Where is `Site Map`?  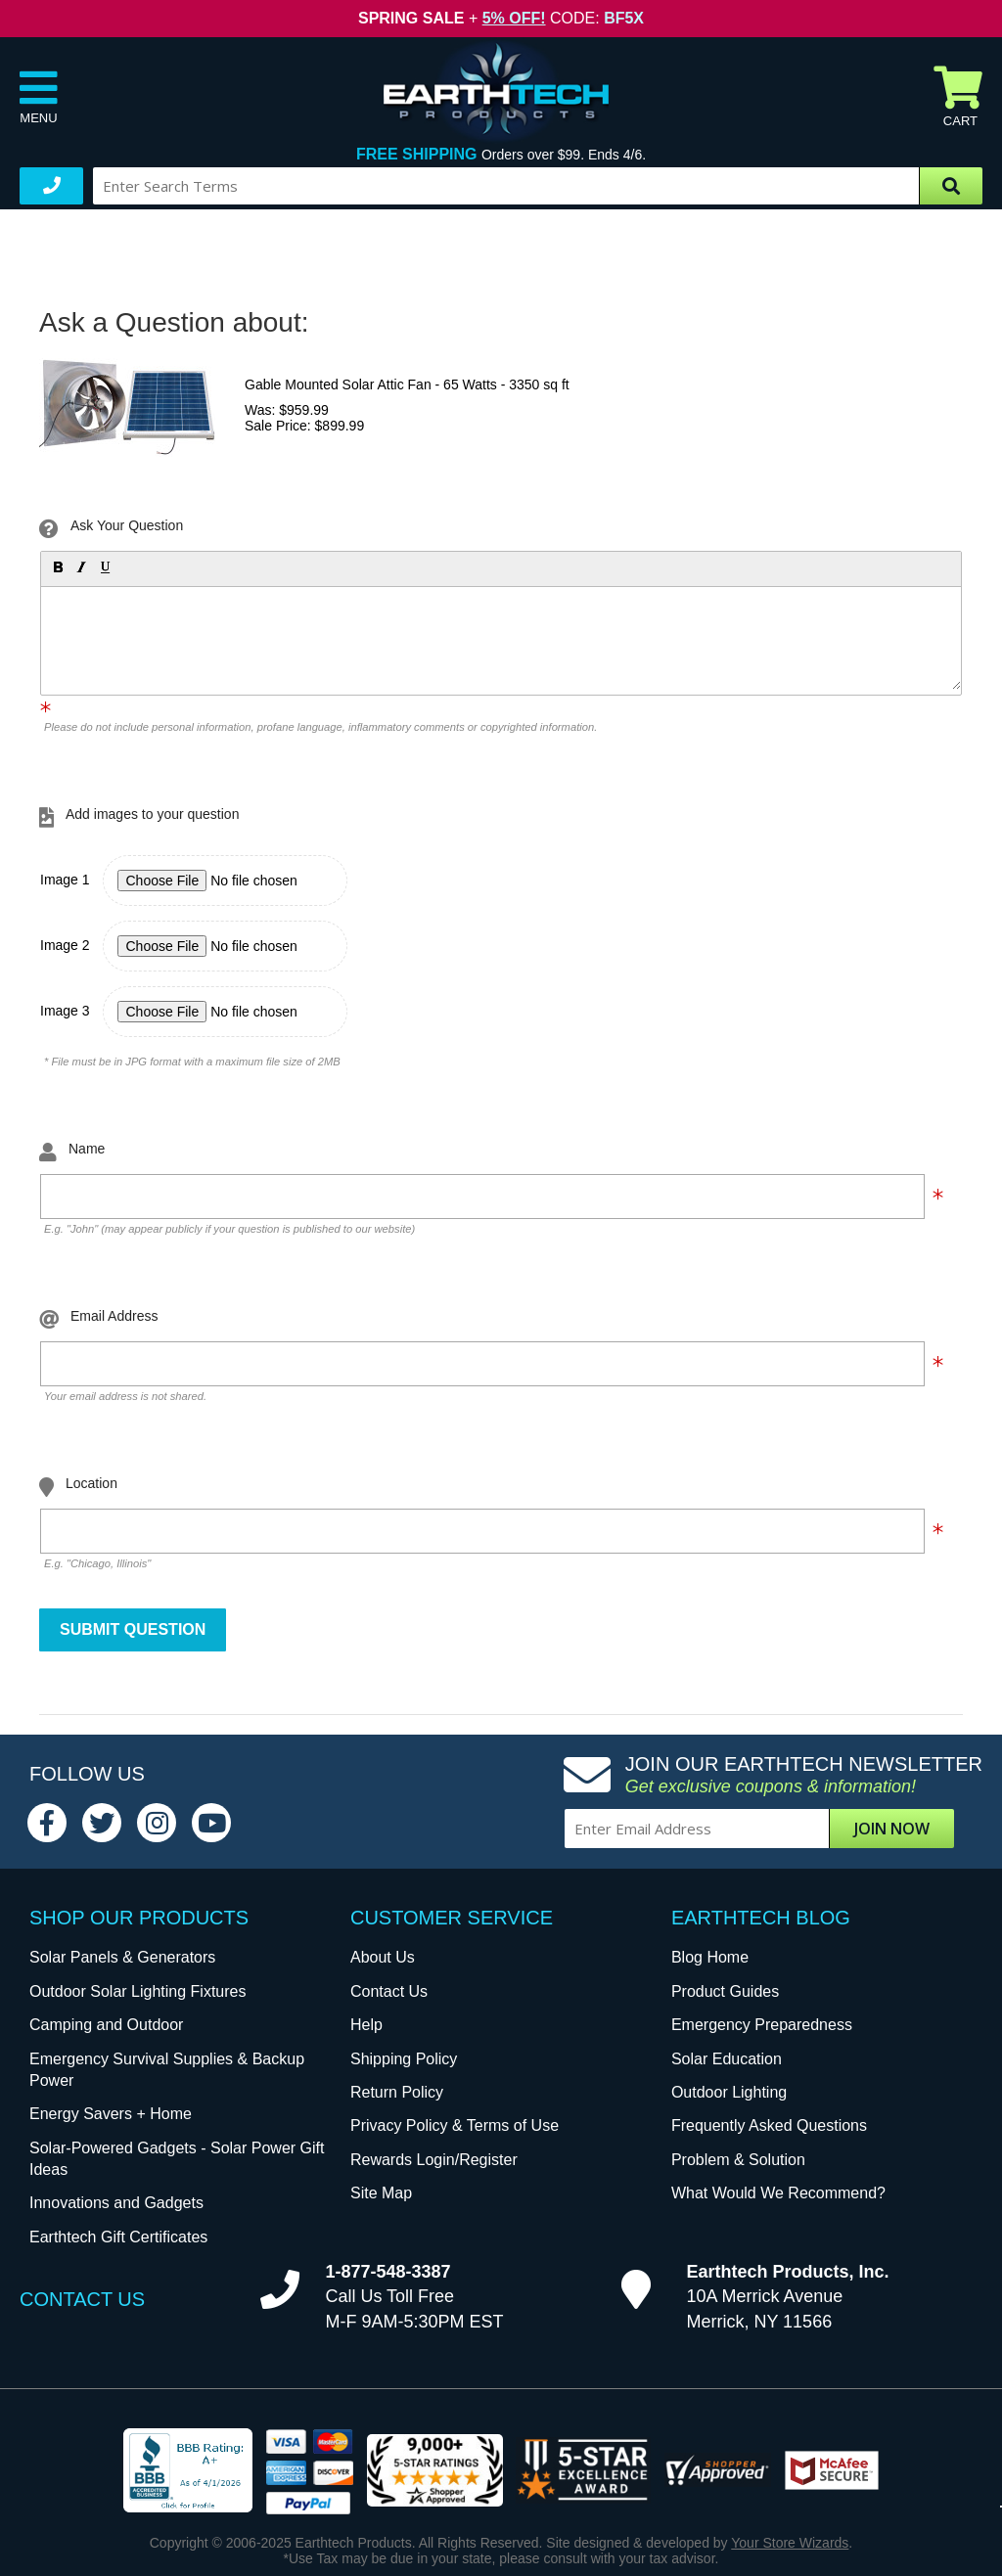 Site Map is located at coordinates (381, 2193).